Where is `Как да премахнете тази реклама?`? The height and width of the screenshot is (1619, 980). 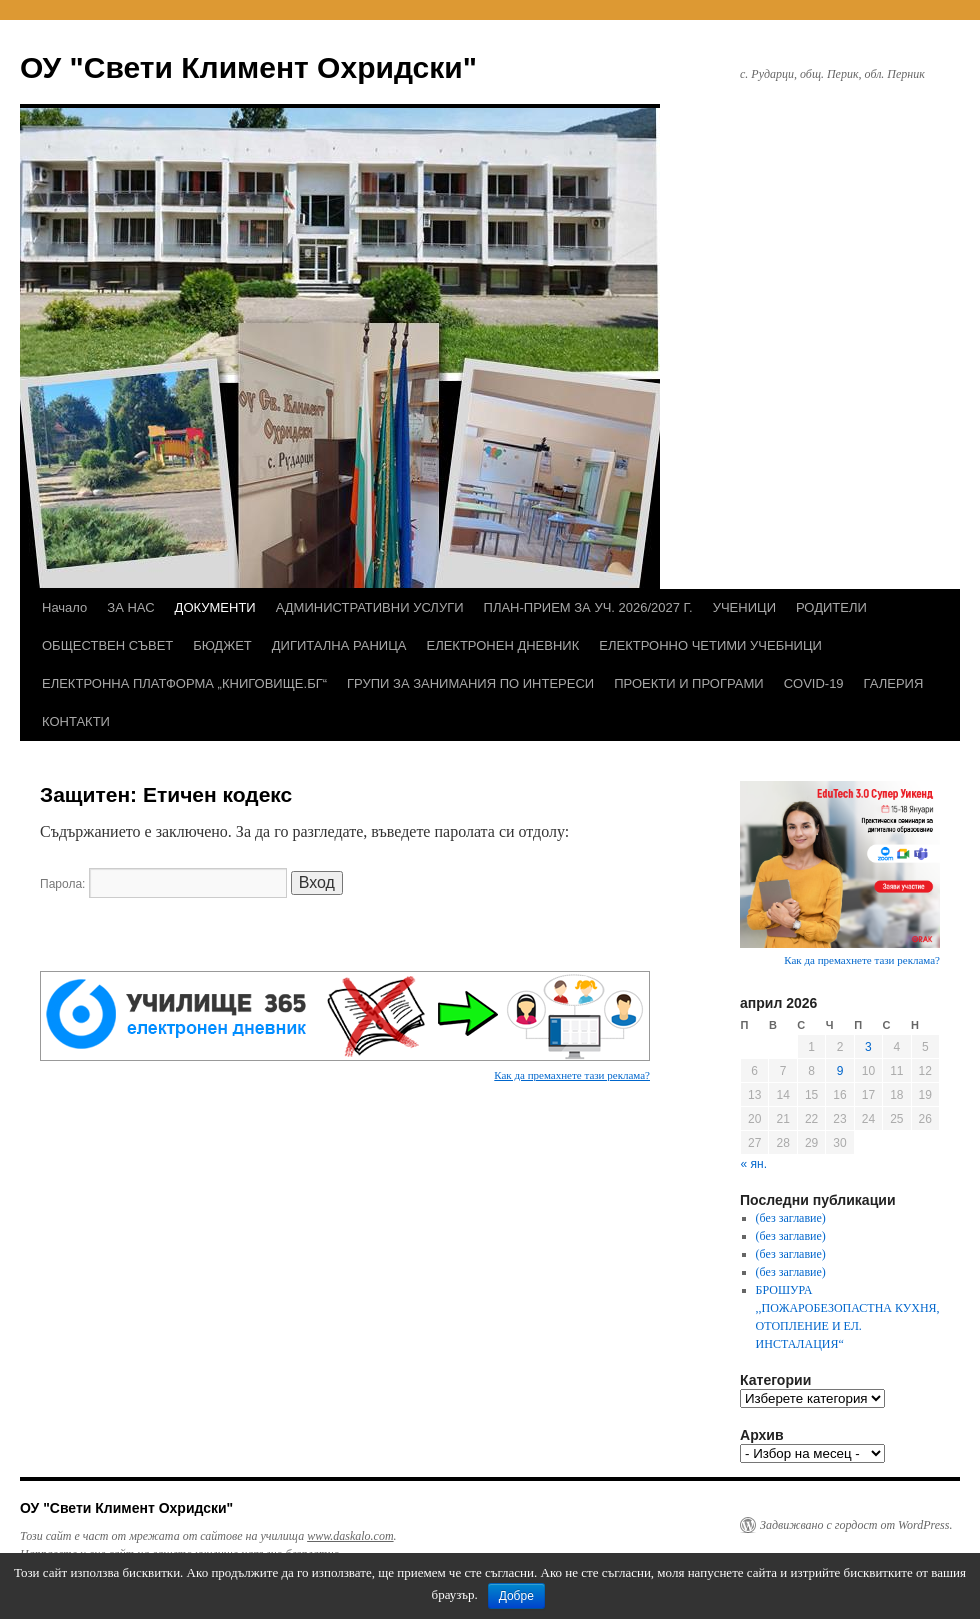
Как да премахнете тази реклама? is located at coordinates (572, 1075).